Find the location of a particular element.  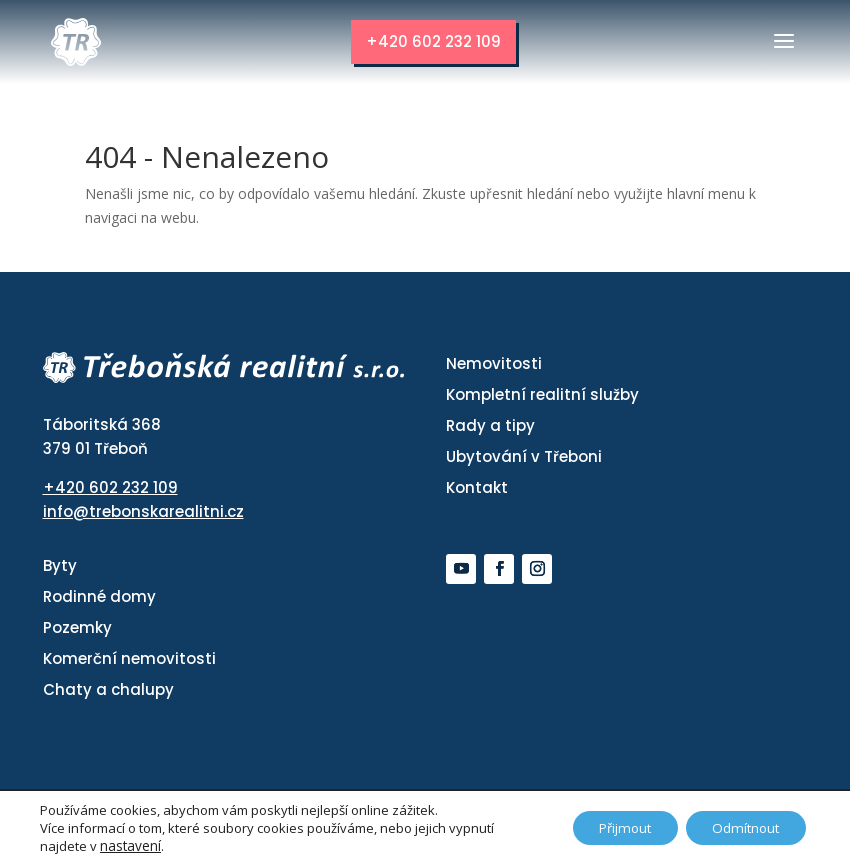

Nemovitosti is located at coordinates (494, 363).